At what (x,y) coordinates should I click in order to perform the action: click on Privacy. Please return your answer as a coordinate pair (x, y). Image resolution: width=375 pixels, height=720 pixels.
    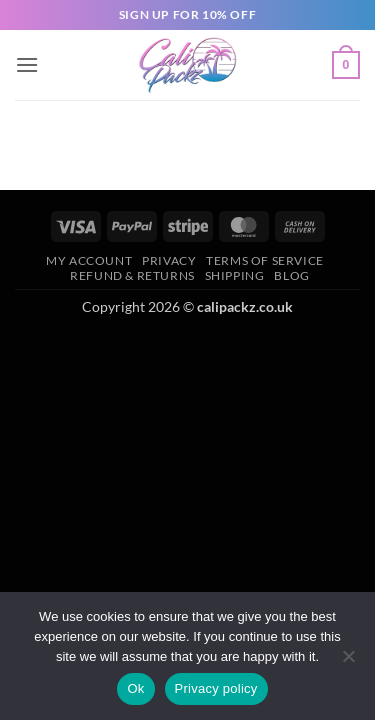
    Looking at the image, I should click on (169, 260).